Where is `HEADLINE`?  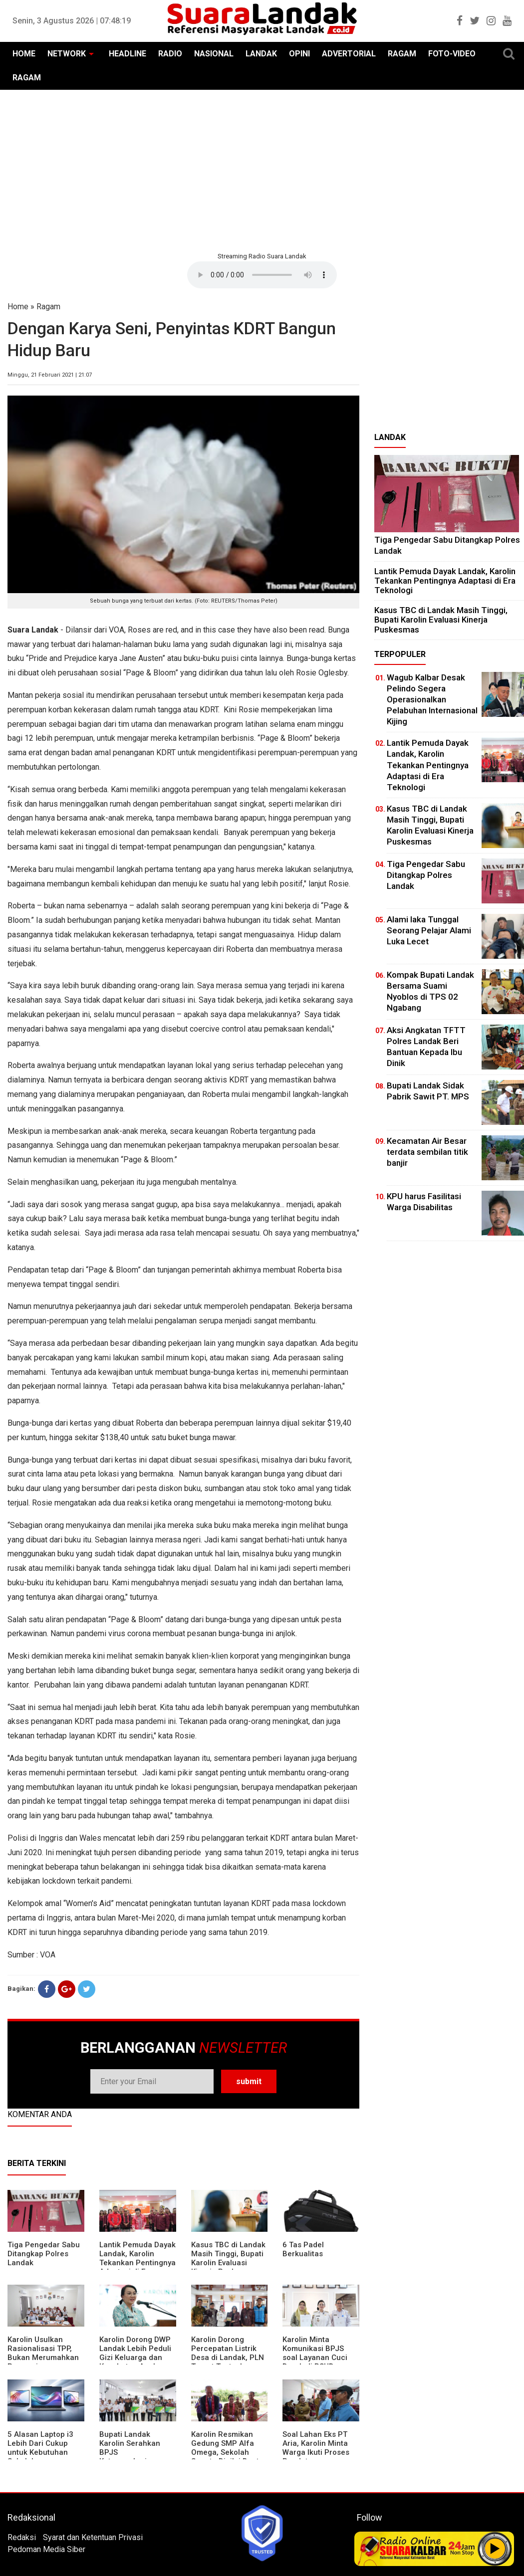
HEADLINE is located at coordinates (127, 53).